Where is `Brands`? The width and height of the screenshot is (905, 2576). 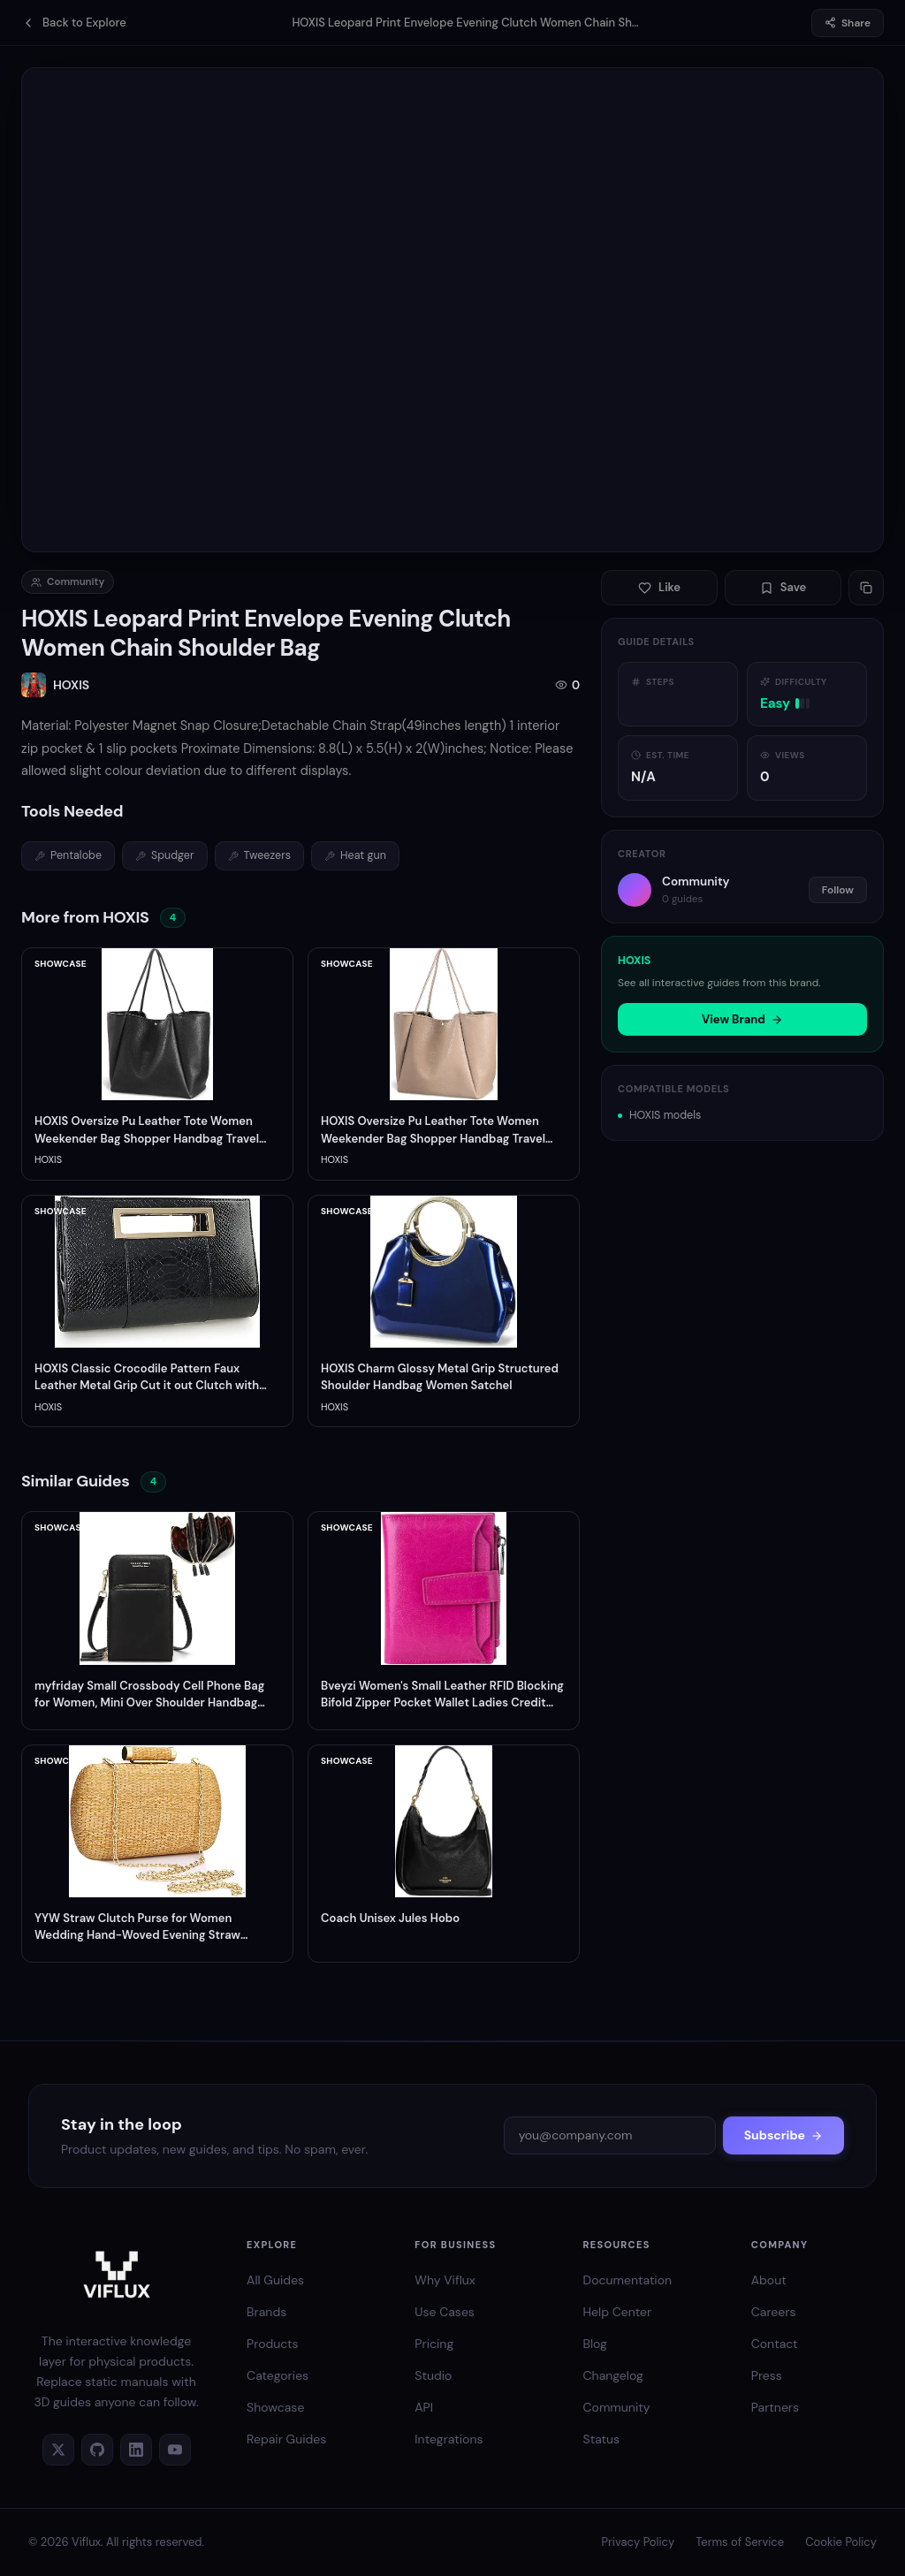
Brands is located at coordinates (266, 2312).